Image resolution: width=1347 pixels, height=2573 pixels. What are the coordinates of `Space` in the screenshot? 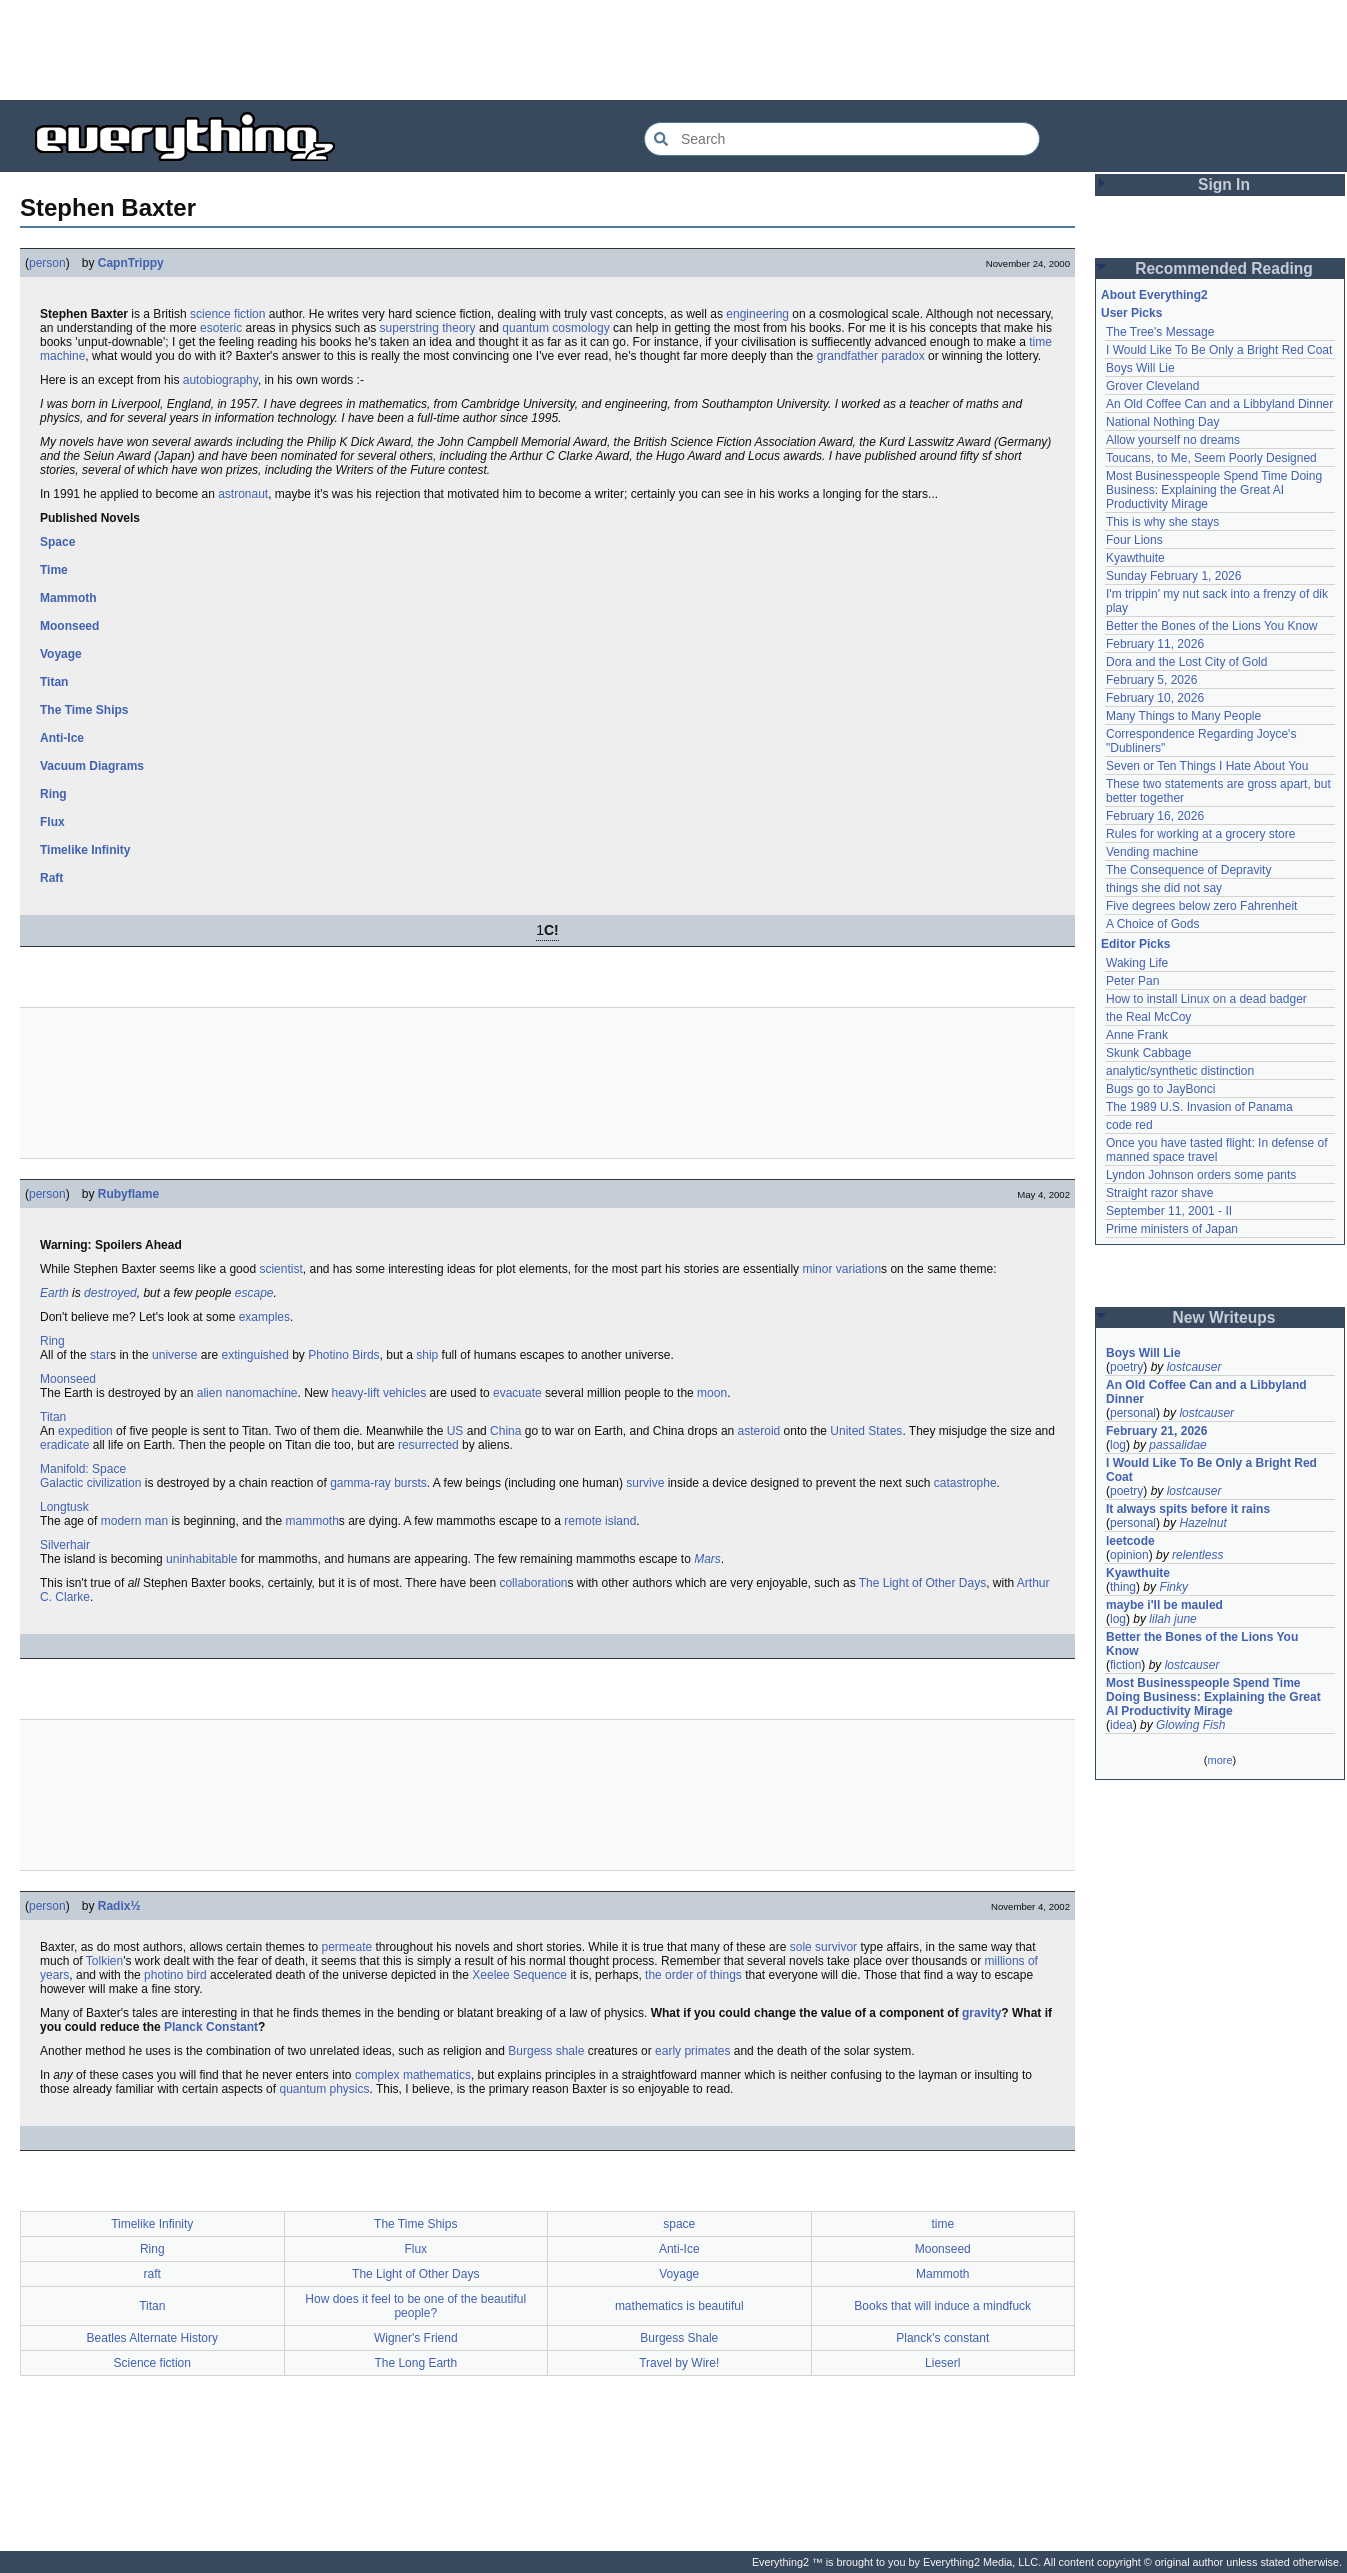 It's located at (57, 542).